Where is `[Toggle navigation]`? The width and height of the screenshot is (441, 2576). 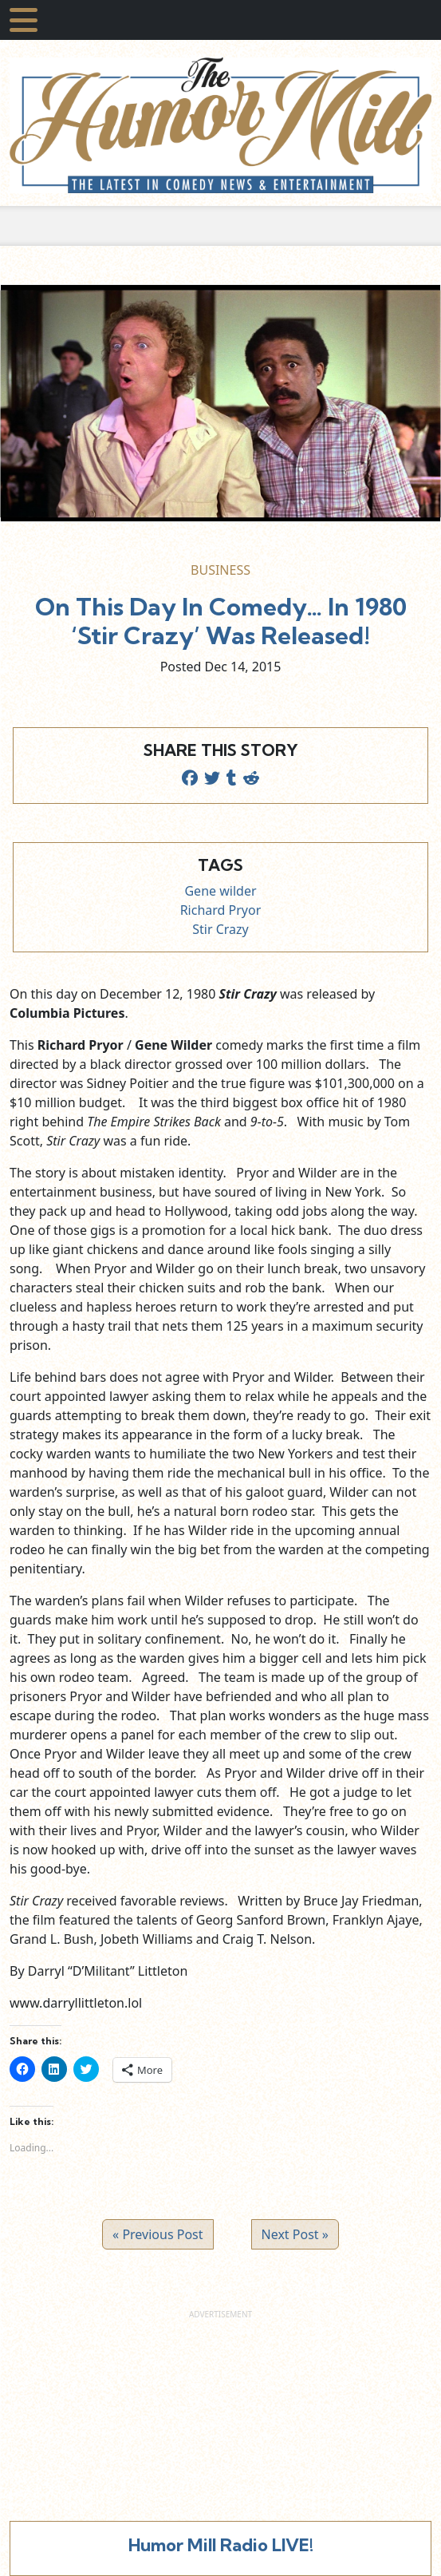
[Toggle navigation] is located at coordinates (23, 20).